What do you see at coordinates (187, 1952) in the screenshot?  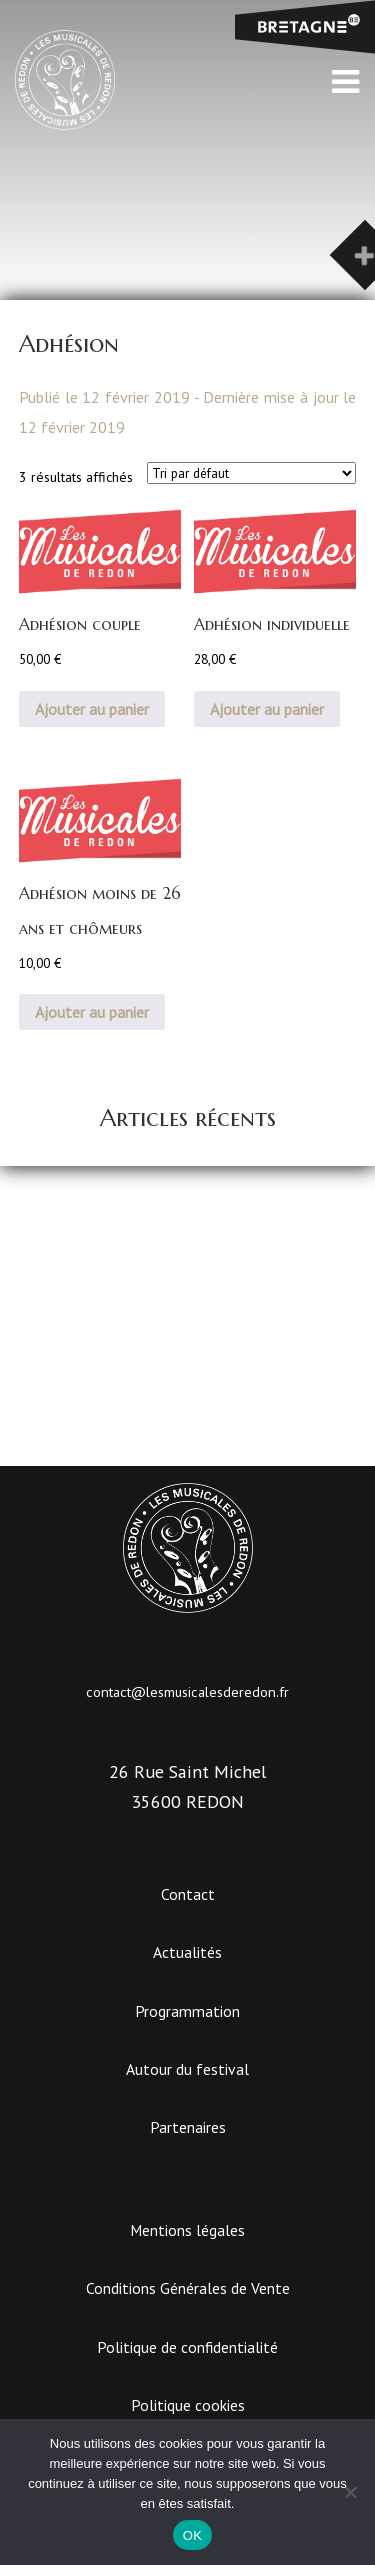 I see `Actualités` at bounding box center [187, 1952].